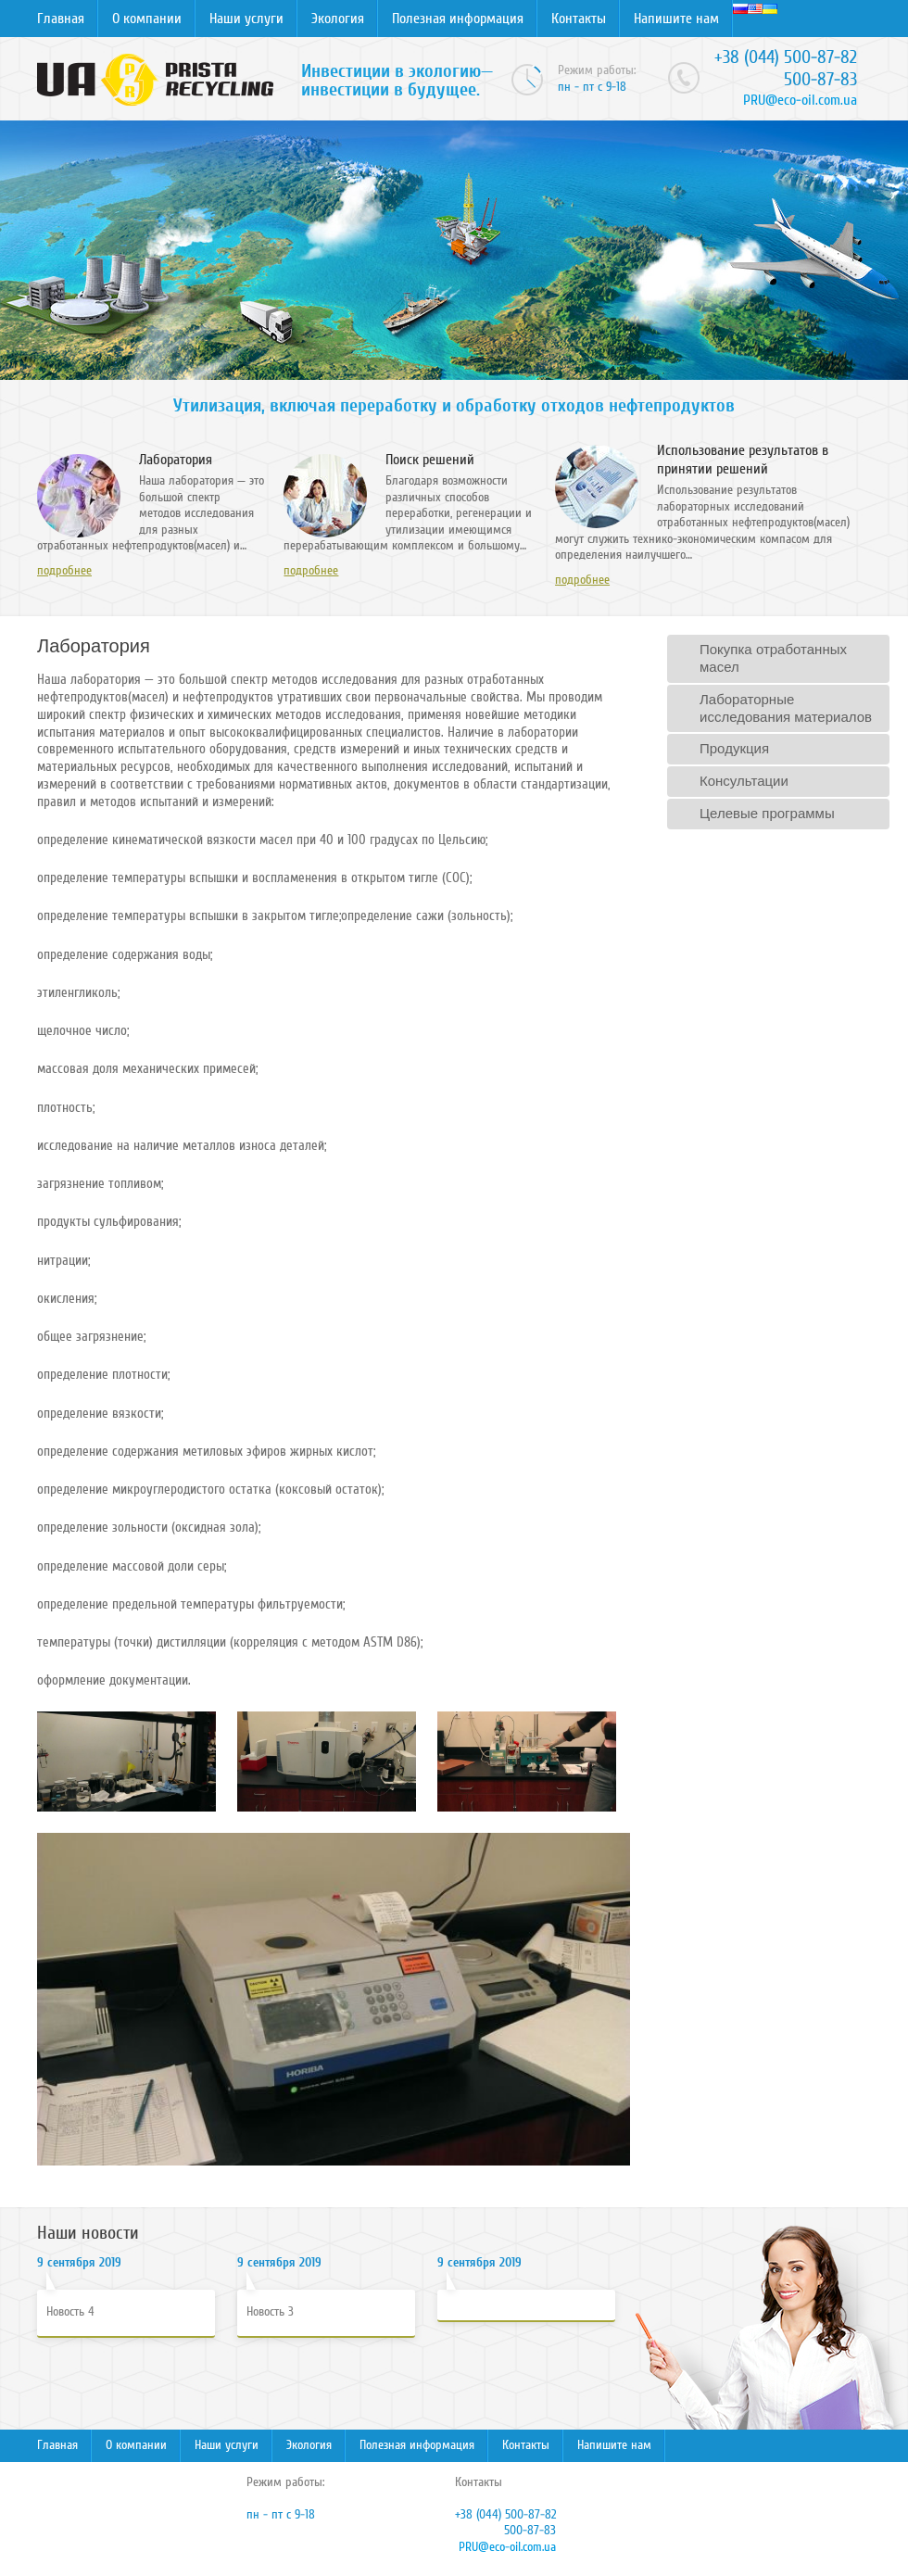  What do you see at coordinates (744, 781) in the screenshot?
I see `Консультации` at bounding box center [744, 781].